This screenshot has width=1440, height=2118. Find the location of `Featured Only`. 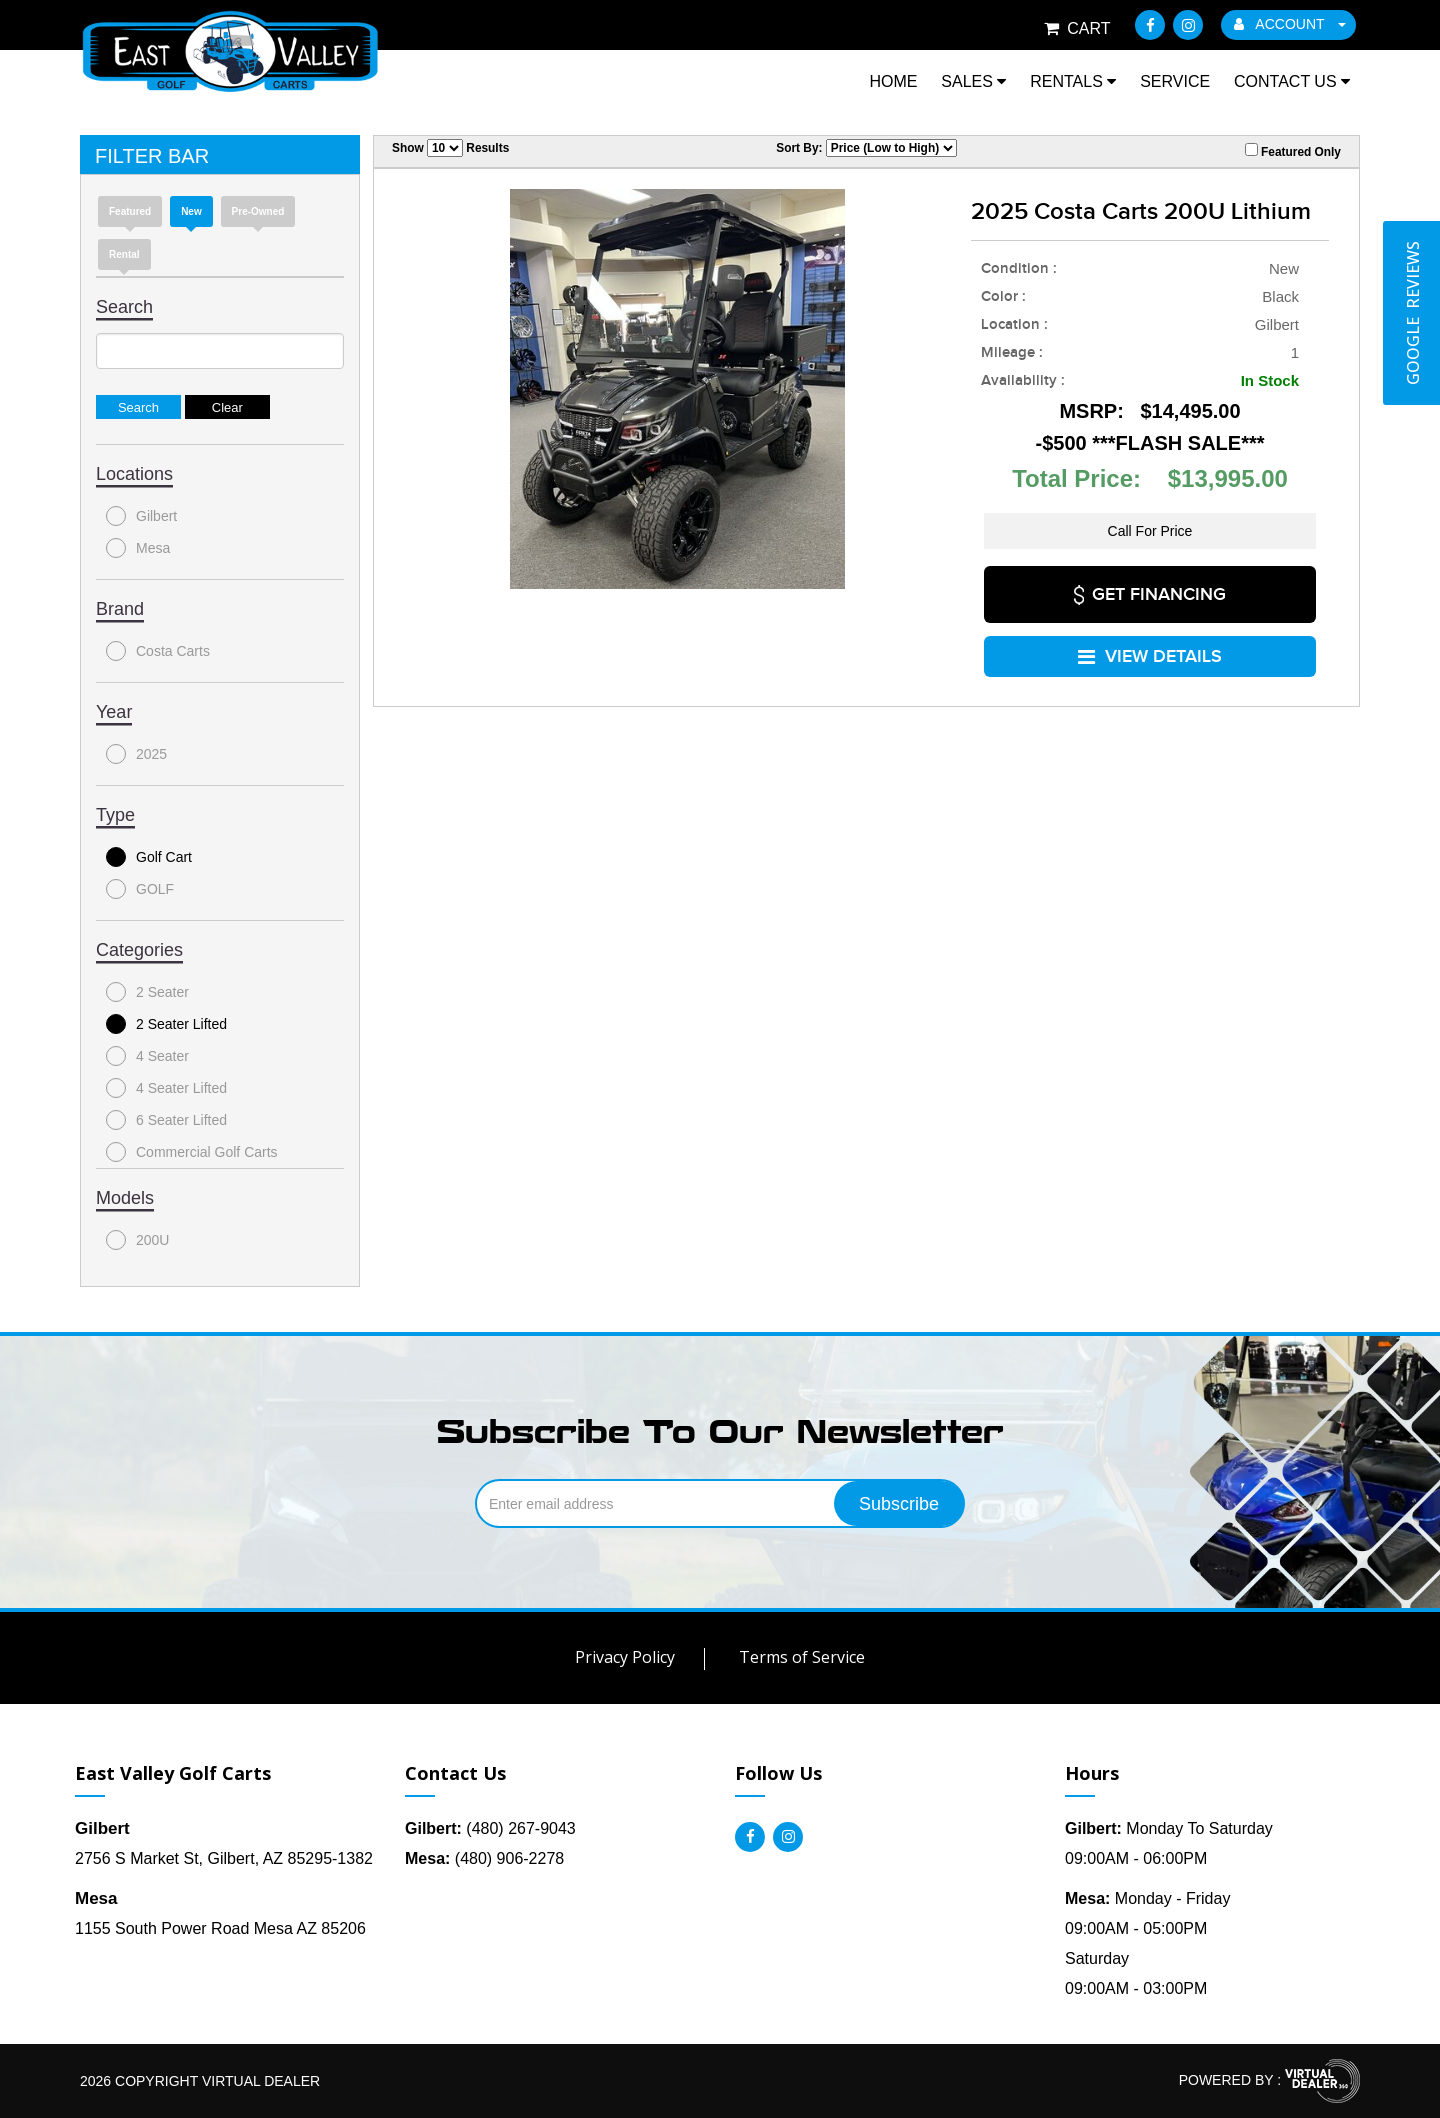

Featured Only is located at coordinates (1293, 151).